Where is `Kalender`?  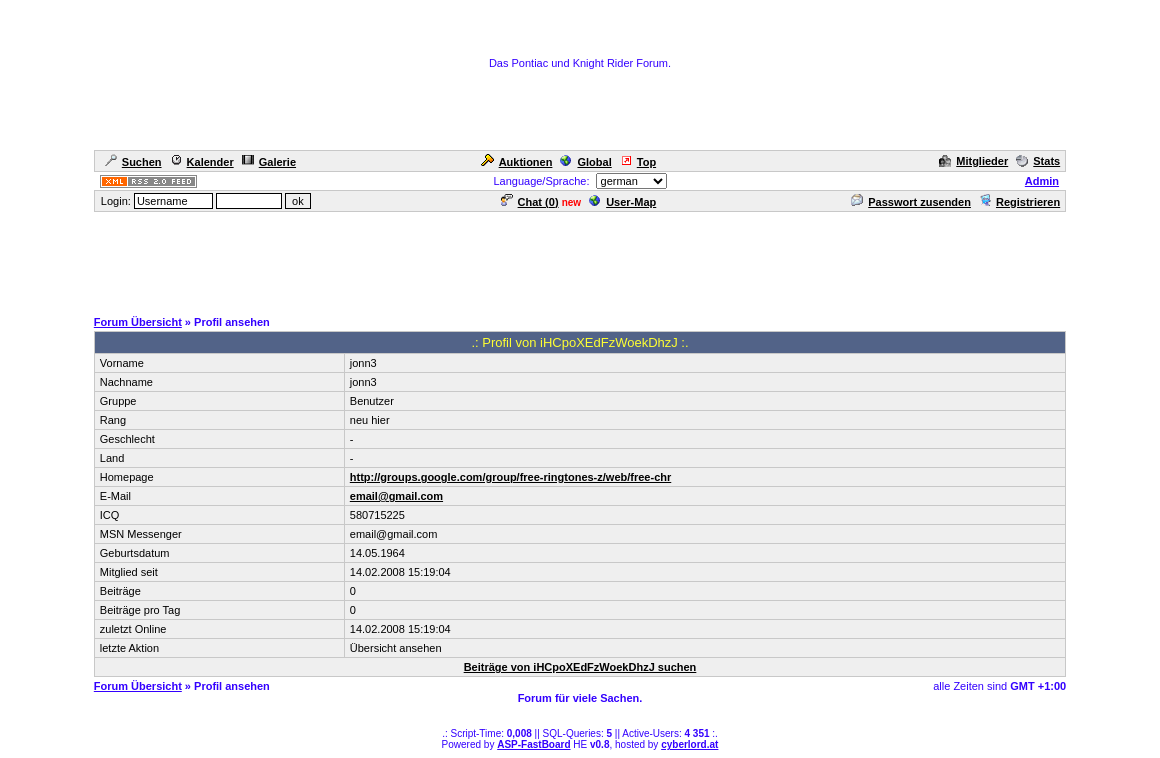
Kalender is located at coordinates (202, 162).